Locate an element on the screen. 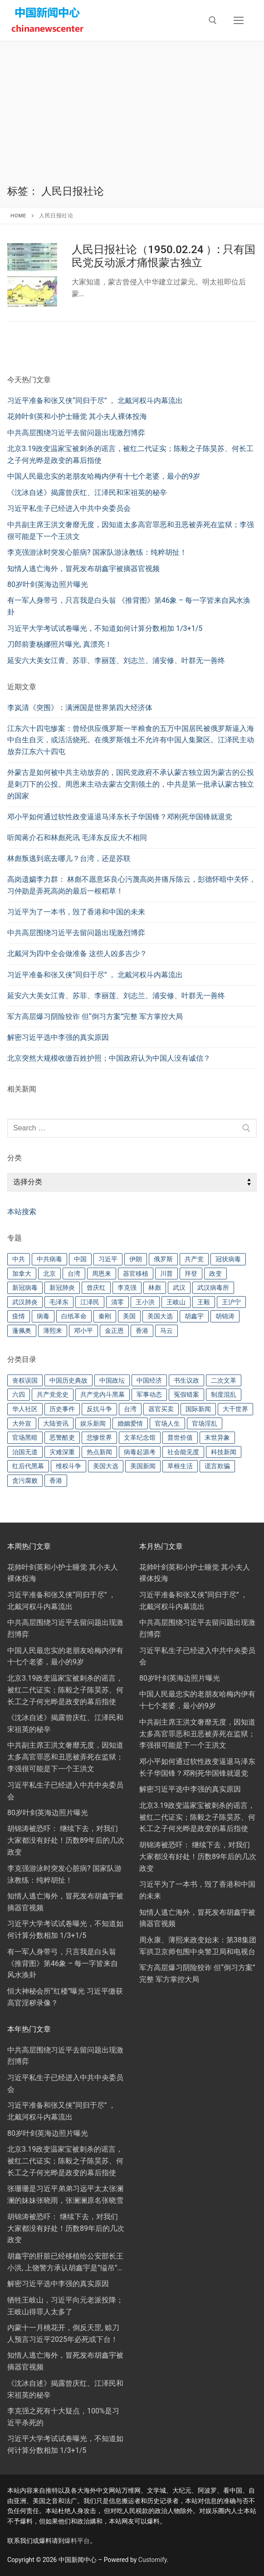 Image resolution: width=264 pixels, height=2576 pixels. 蓬佩奥 [蓬佩奥 (27 项)] is located at coordinates (21, 1330).